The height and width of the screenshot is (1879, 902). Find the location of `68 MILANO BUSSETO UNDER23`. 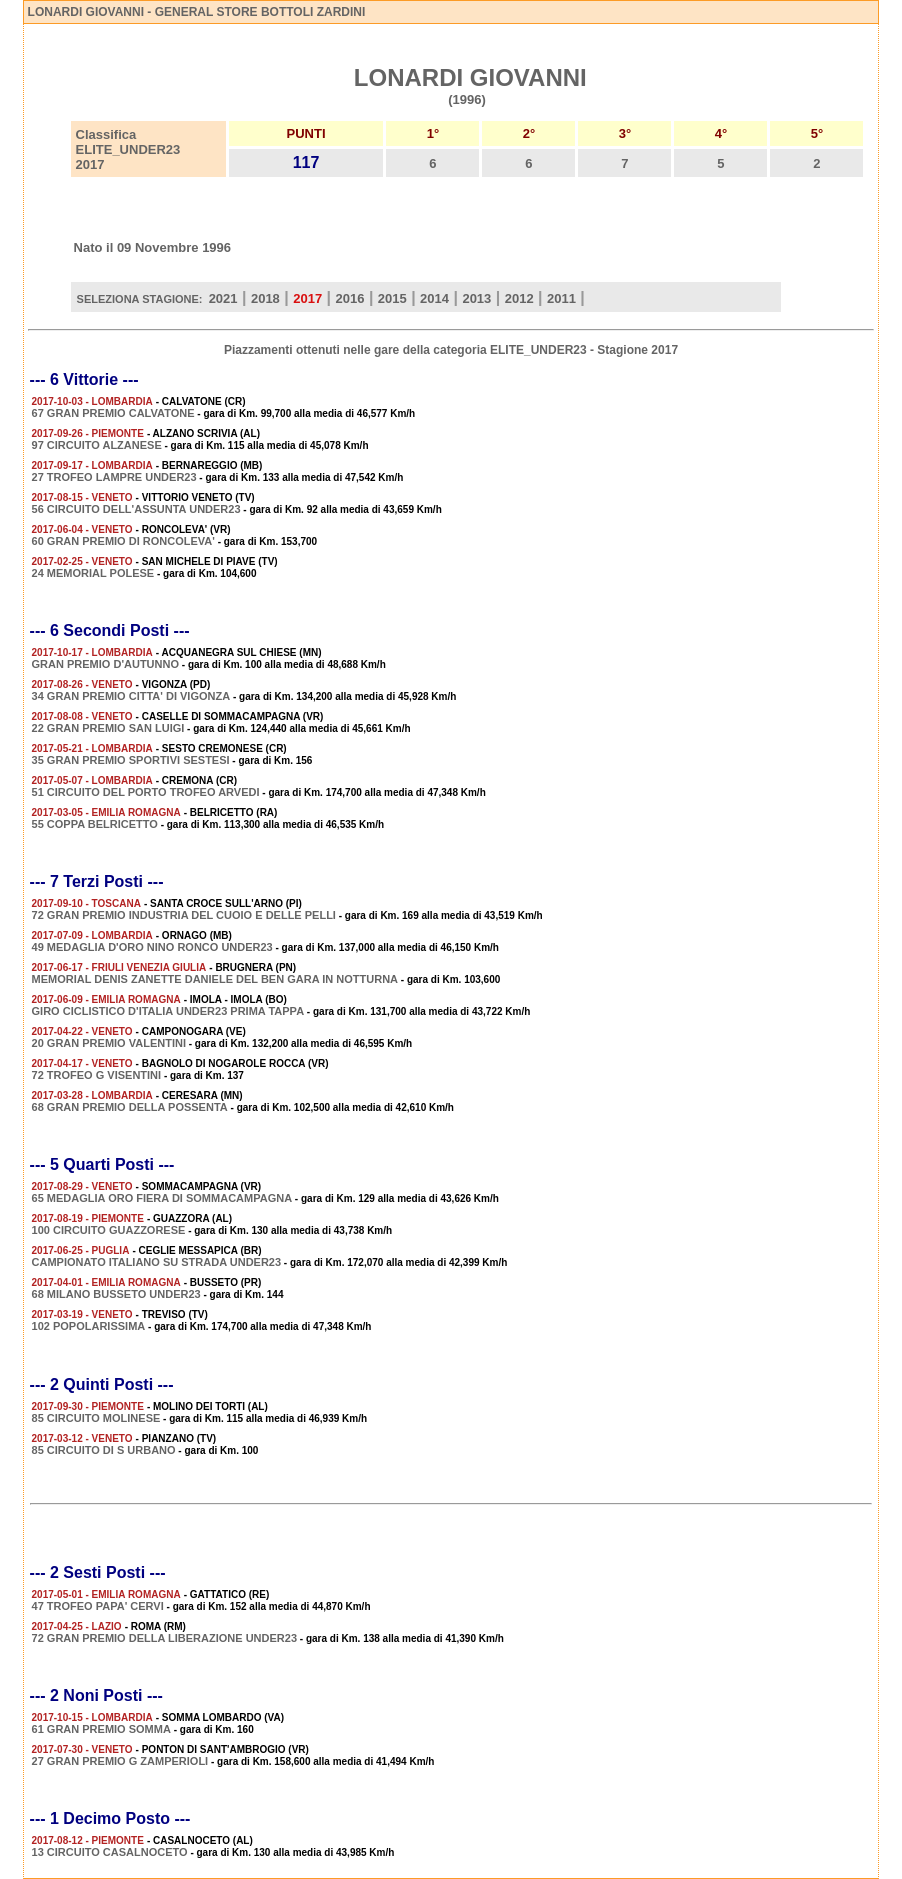

68 MILANO BUSSETO UNDER23 is located at coordinates (116, 1294).